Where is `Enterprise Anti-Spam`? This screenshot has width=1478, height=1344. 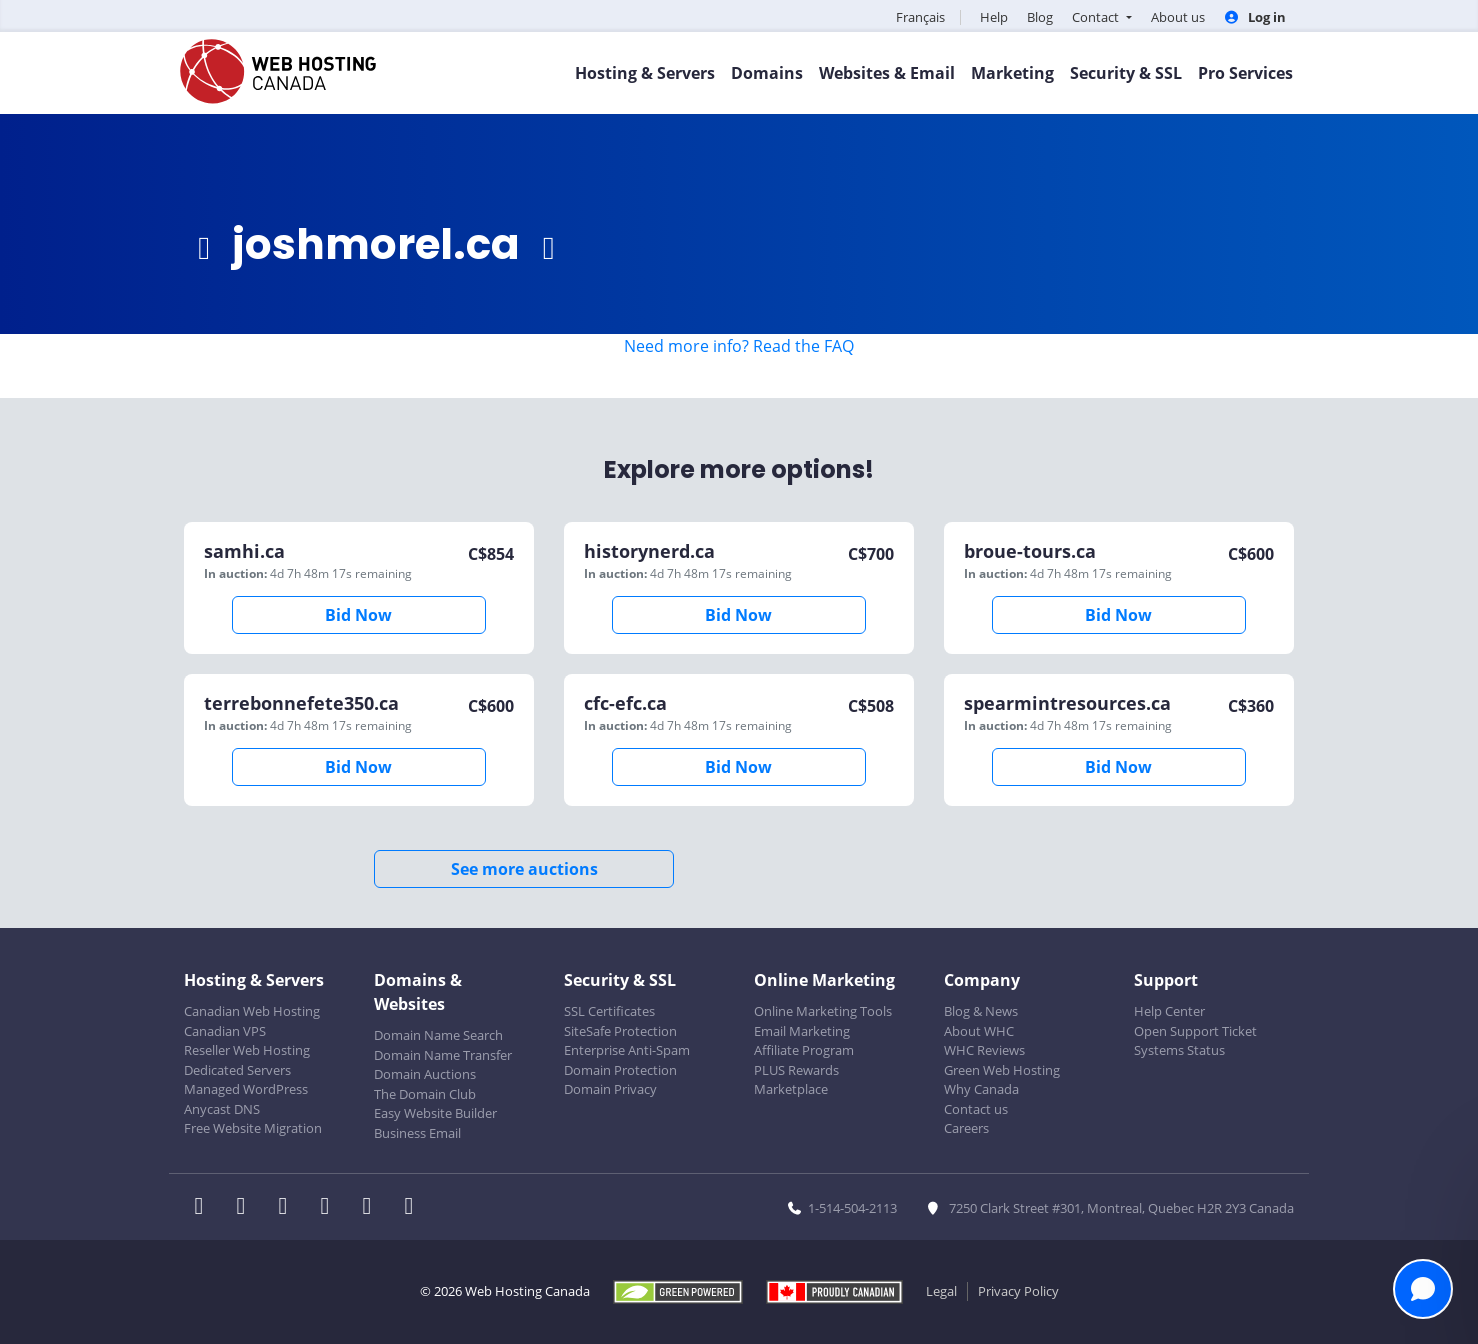 Enterprise Anti-Spam is located at coordinates (627, 1050).